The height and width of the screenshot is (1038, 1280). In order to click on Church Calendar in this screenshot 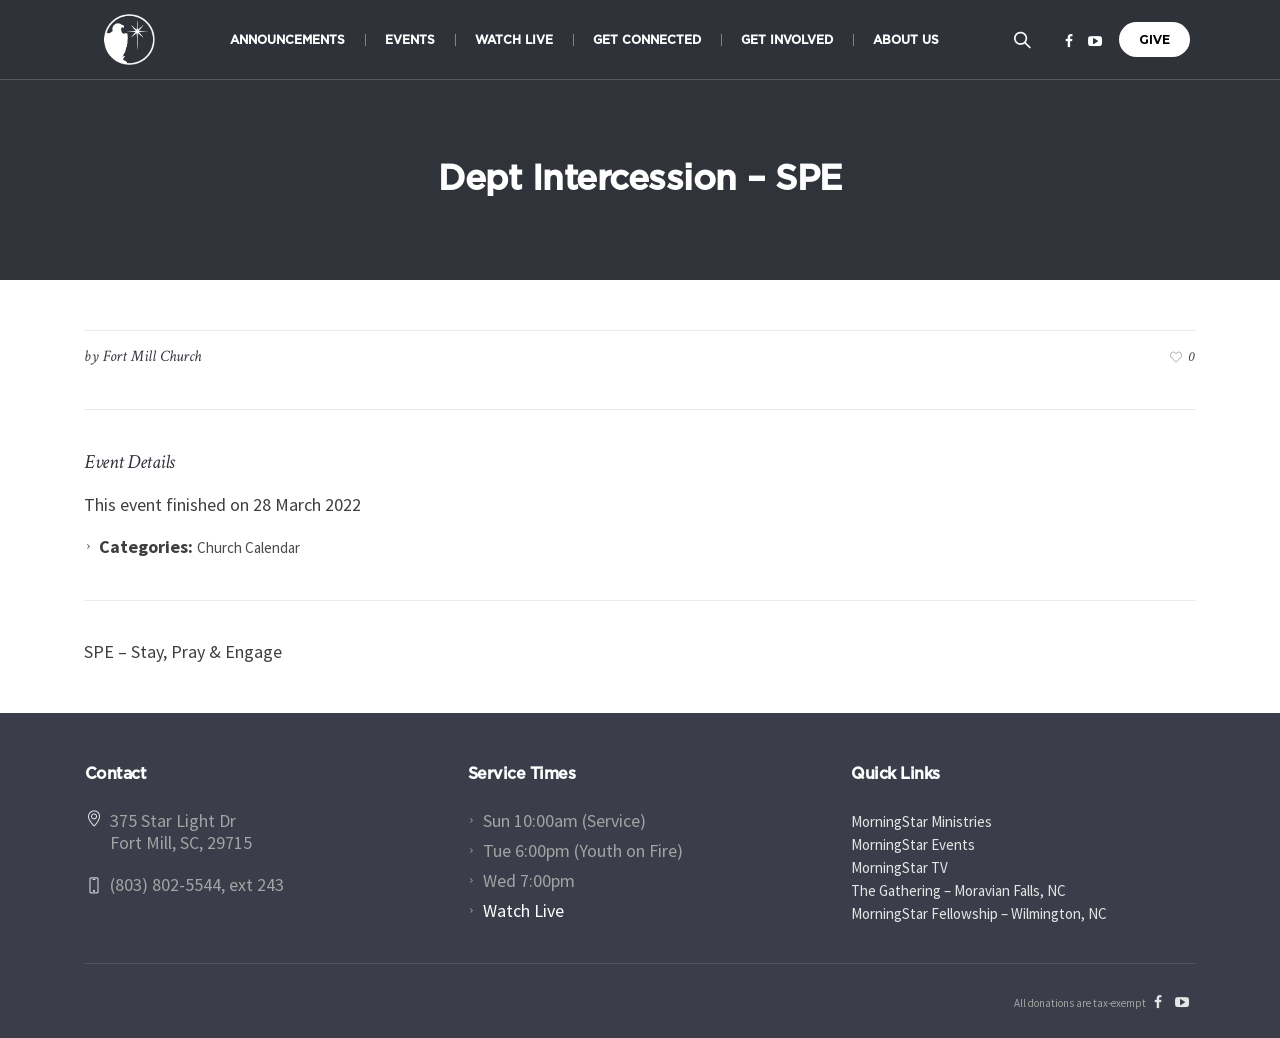, I will do `click(248, 547)`.